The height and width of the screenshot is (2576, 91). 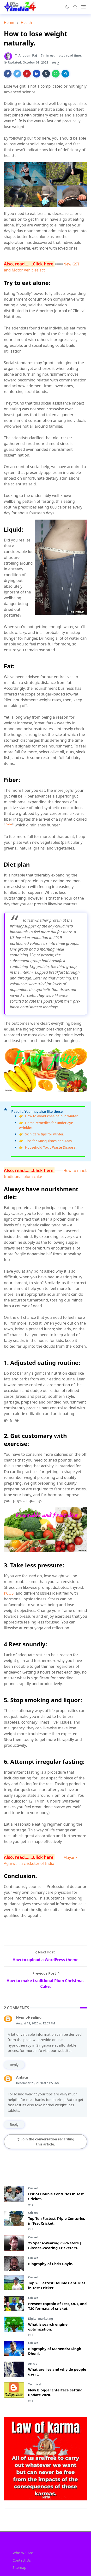 What do you see at coordinates (22, 2552) in the screenshot?
I see `Who We Are` at bounding box center [22, 2552].